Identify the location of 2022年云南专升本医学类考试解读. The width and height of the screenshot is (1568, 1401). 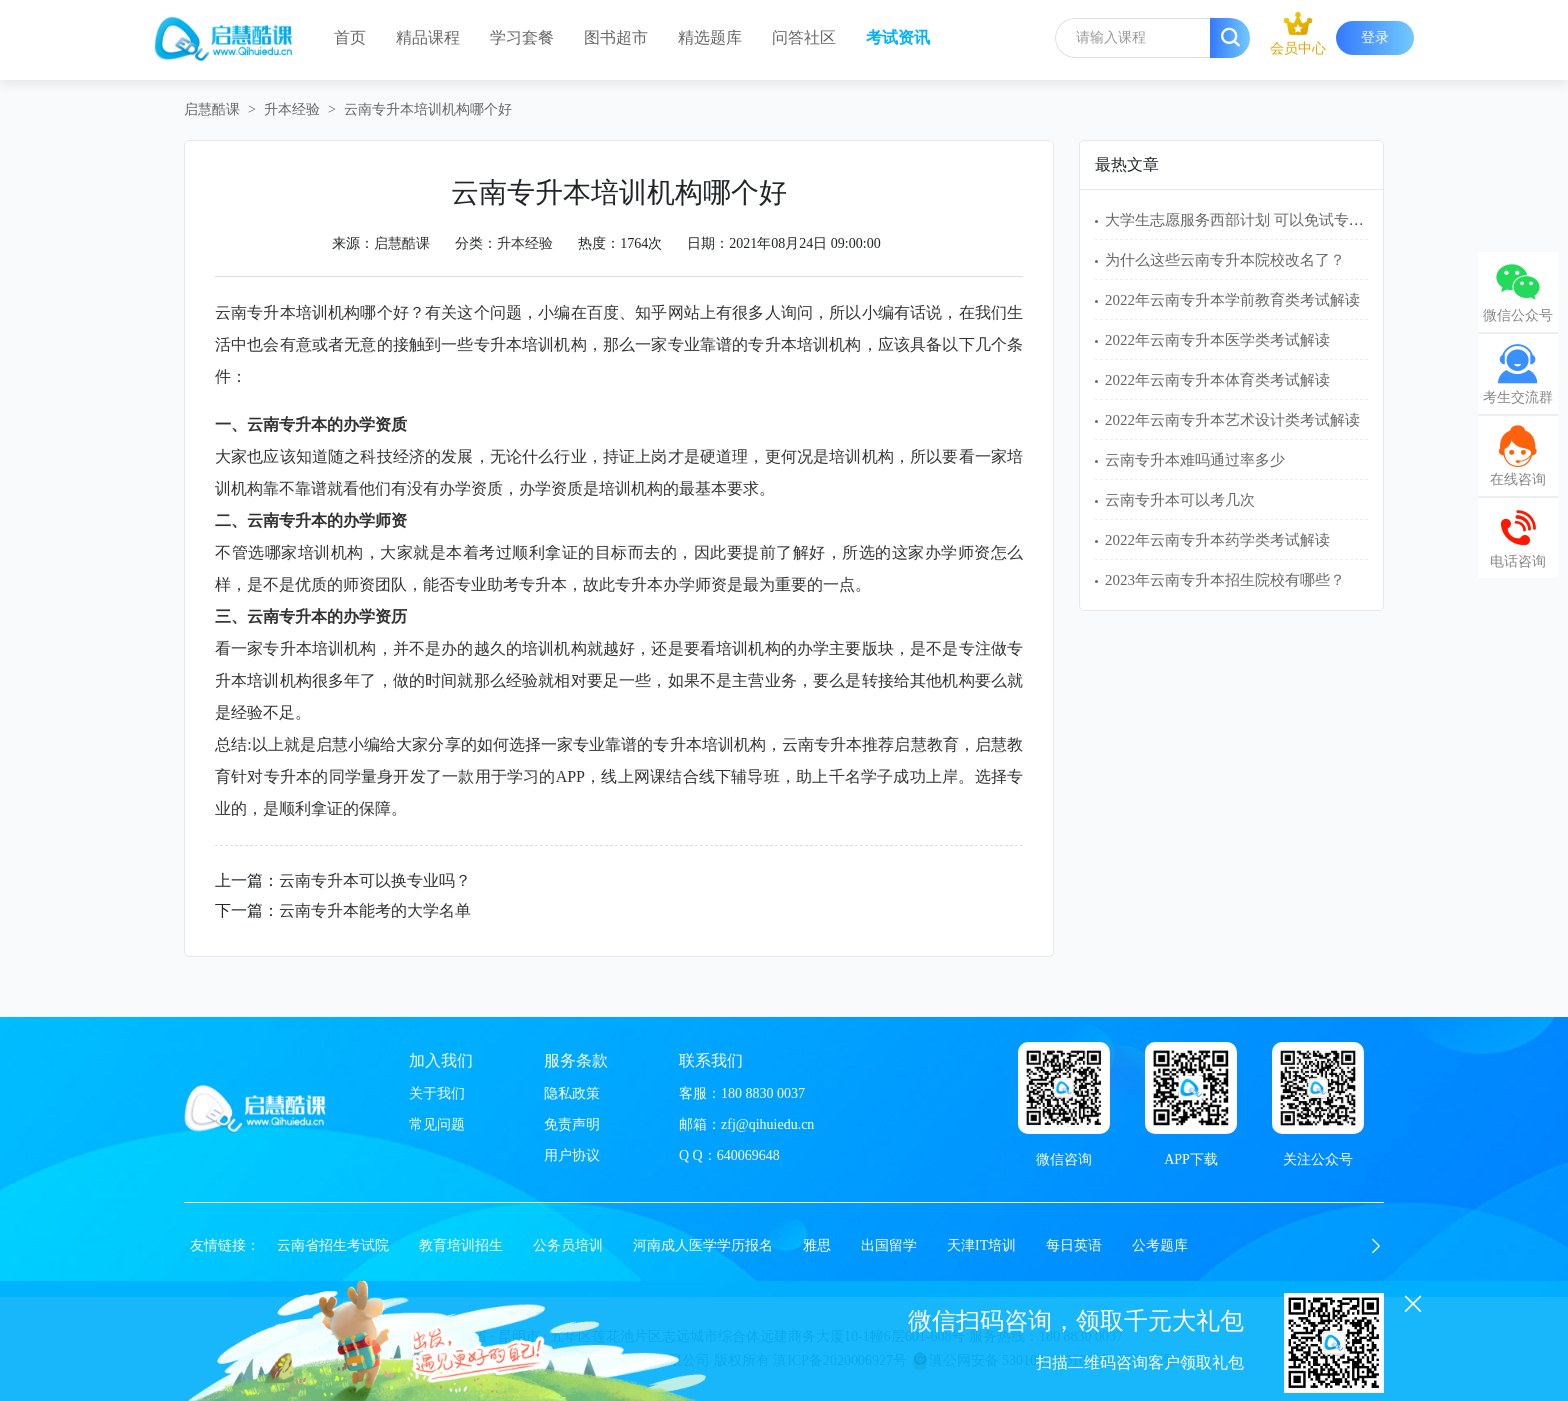
(1217, 340).